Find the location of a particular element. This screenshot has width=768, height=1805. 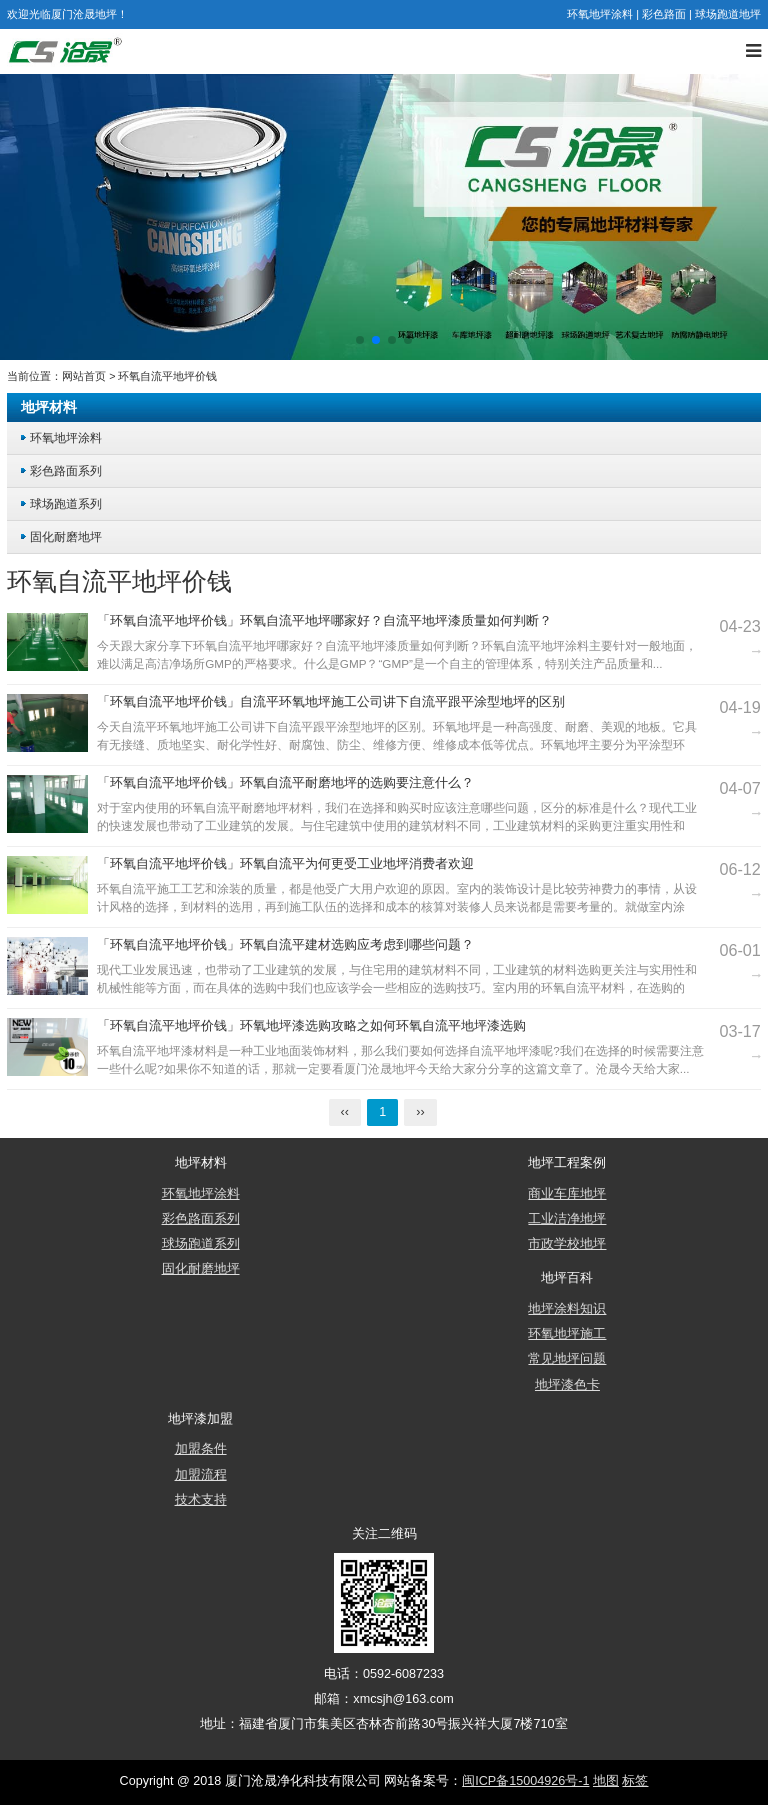

技术支持 is located at coordinates (201, 1500).